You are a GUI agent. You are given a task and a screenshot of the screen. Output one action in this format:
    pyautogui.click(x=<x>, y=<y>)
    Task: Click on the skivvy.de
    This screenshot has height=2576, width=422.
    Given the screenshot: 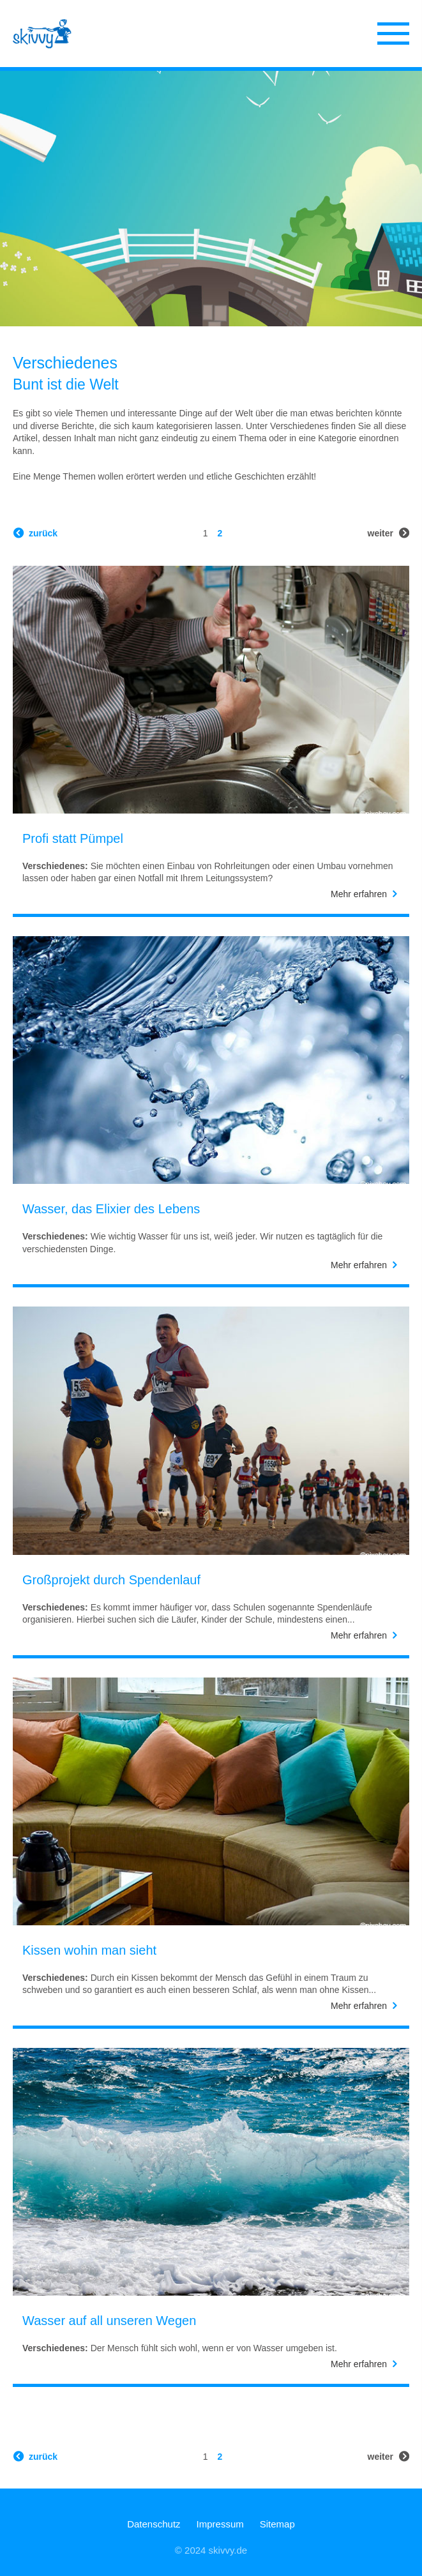 What is the action you would take?
    pyautogui.click(x=228, y=2550)
    